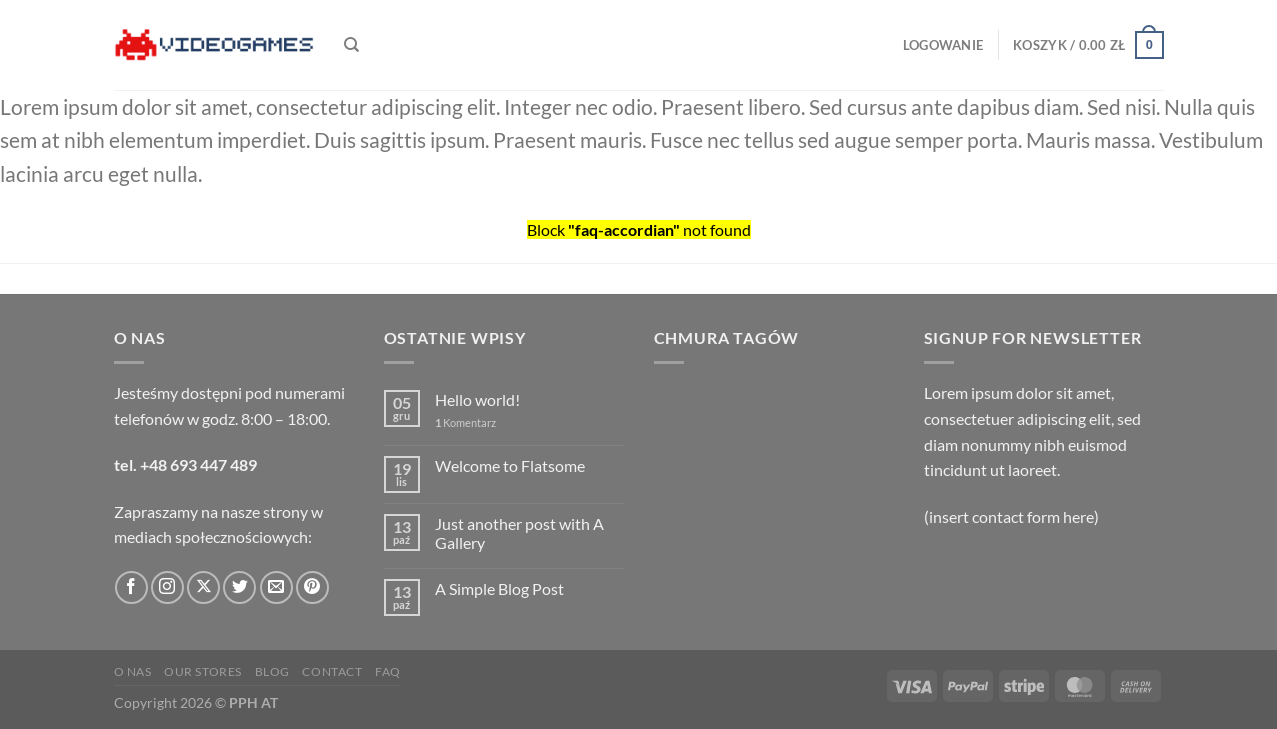  I want to click on [Śledź na Pinterest], so click(312, 587).